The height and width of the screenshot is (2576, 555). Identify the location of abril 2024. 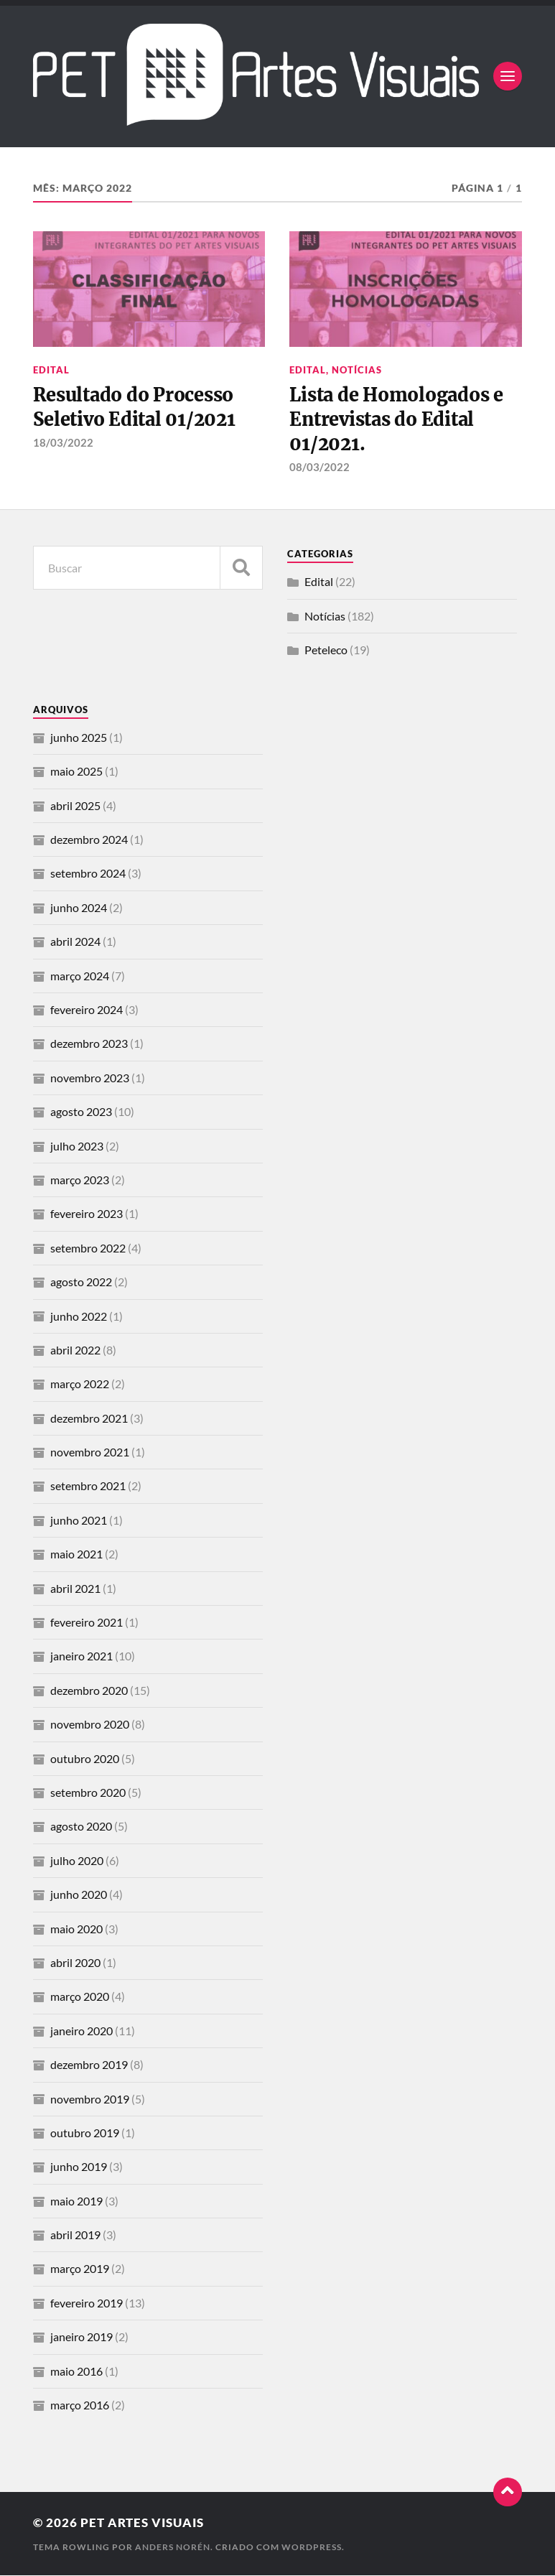
(75, 942).